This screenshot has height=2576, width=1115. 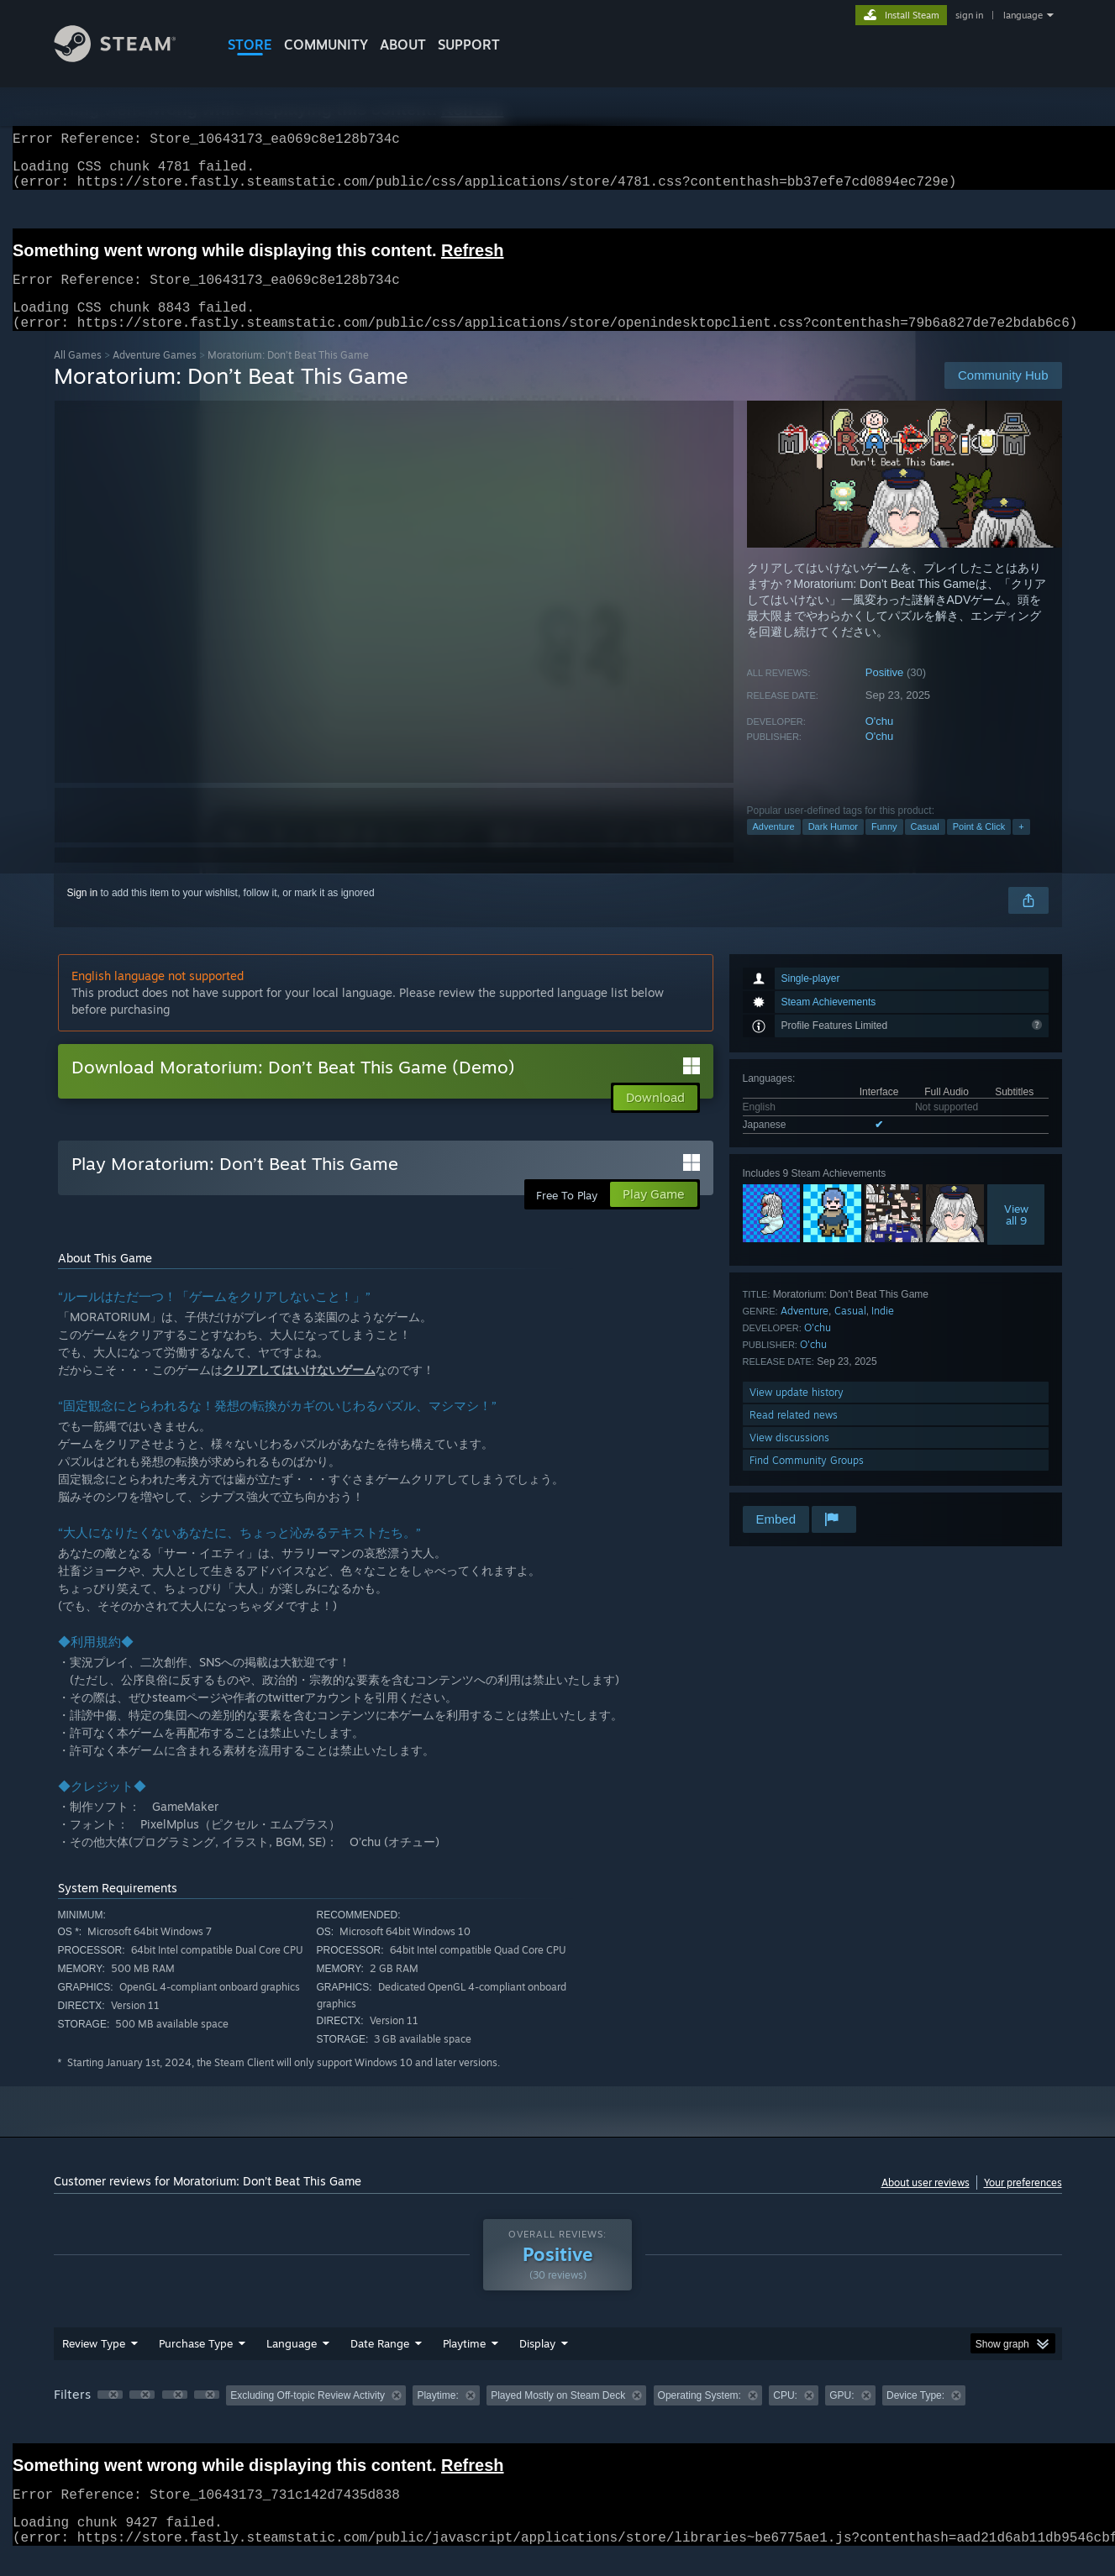 What do you see at coordinates (699, 2415) in the screenshot?
I see `Operating System: [button]` at bounding box center [699, 2415].